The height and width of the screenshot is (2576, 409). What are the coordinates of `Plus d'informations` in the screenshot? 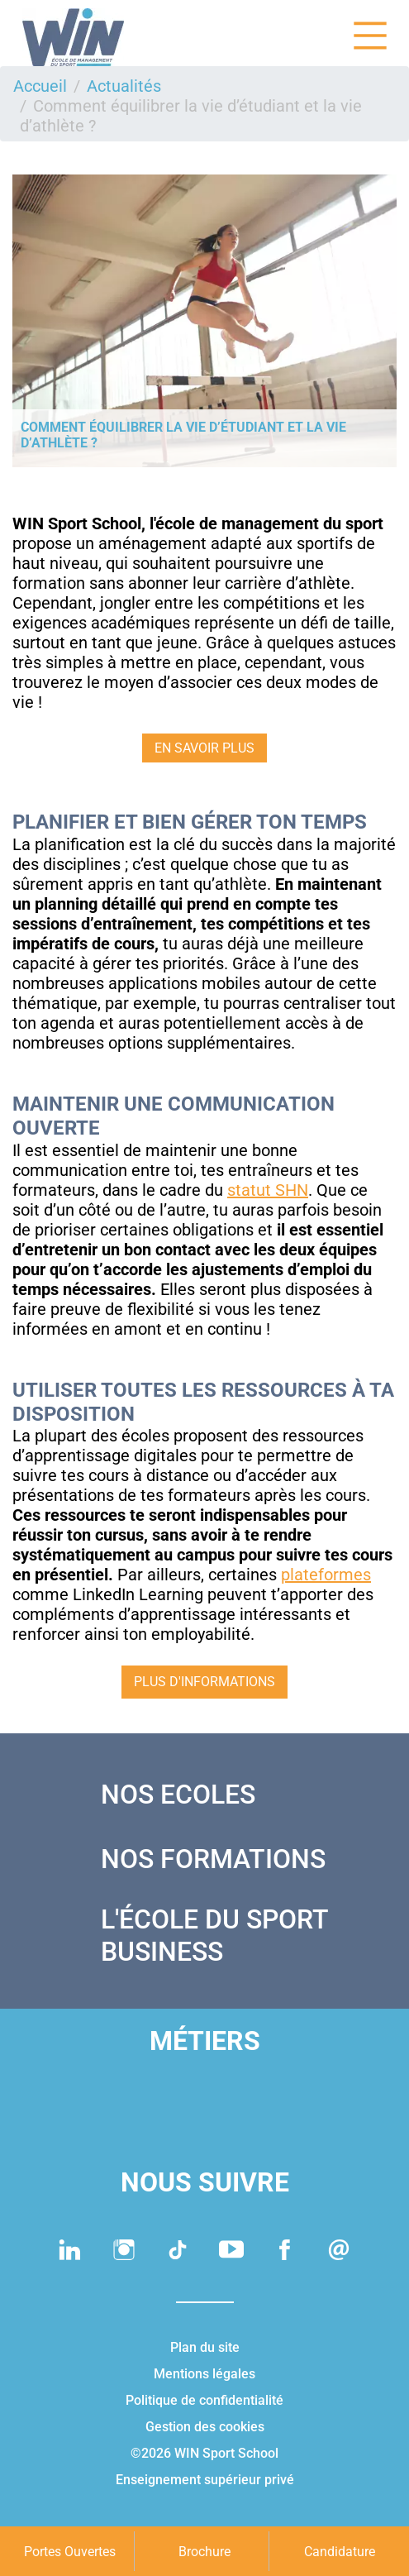 It's located at (204, 1681).